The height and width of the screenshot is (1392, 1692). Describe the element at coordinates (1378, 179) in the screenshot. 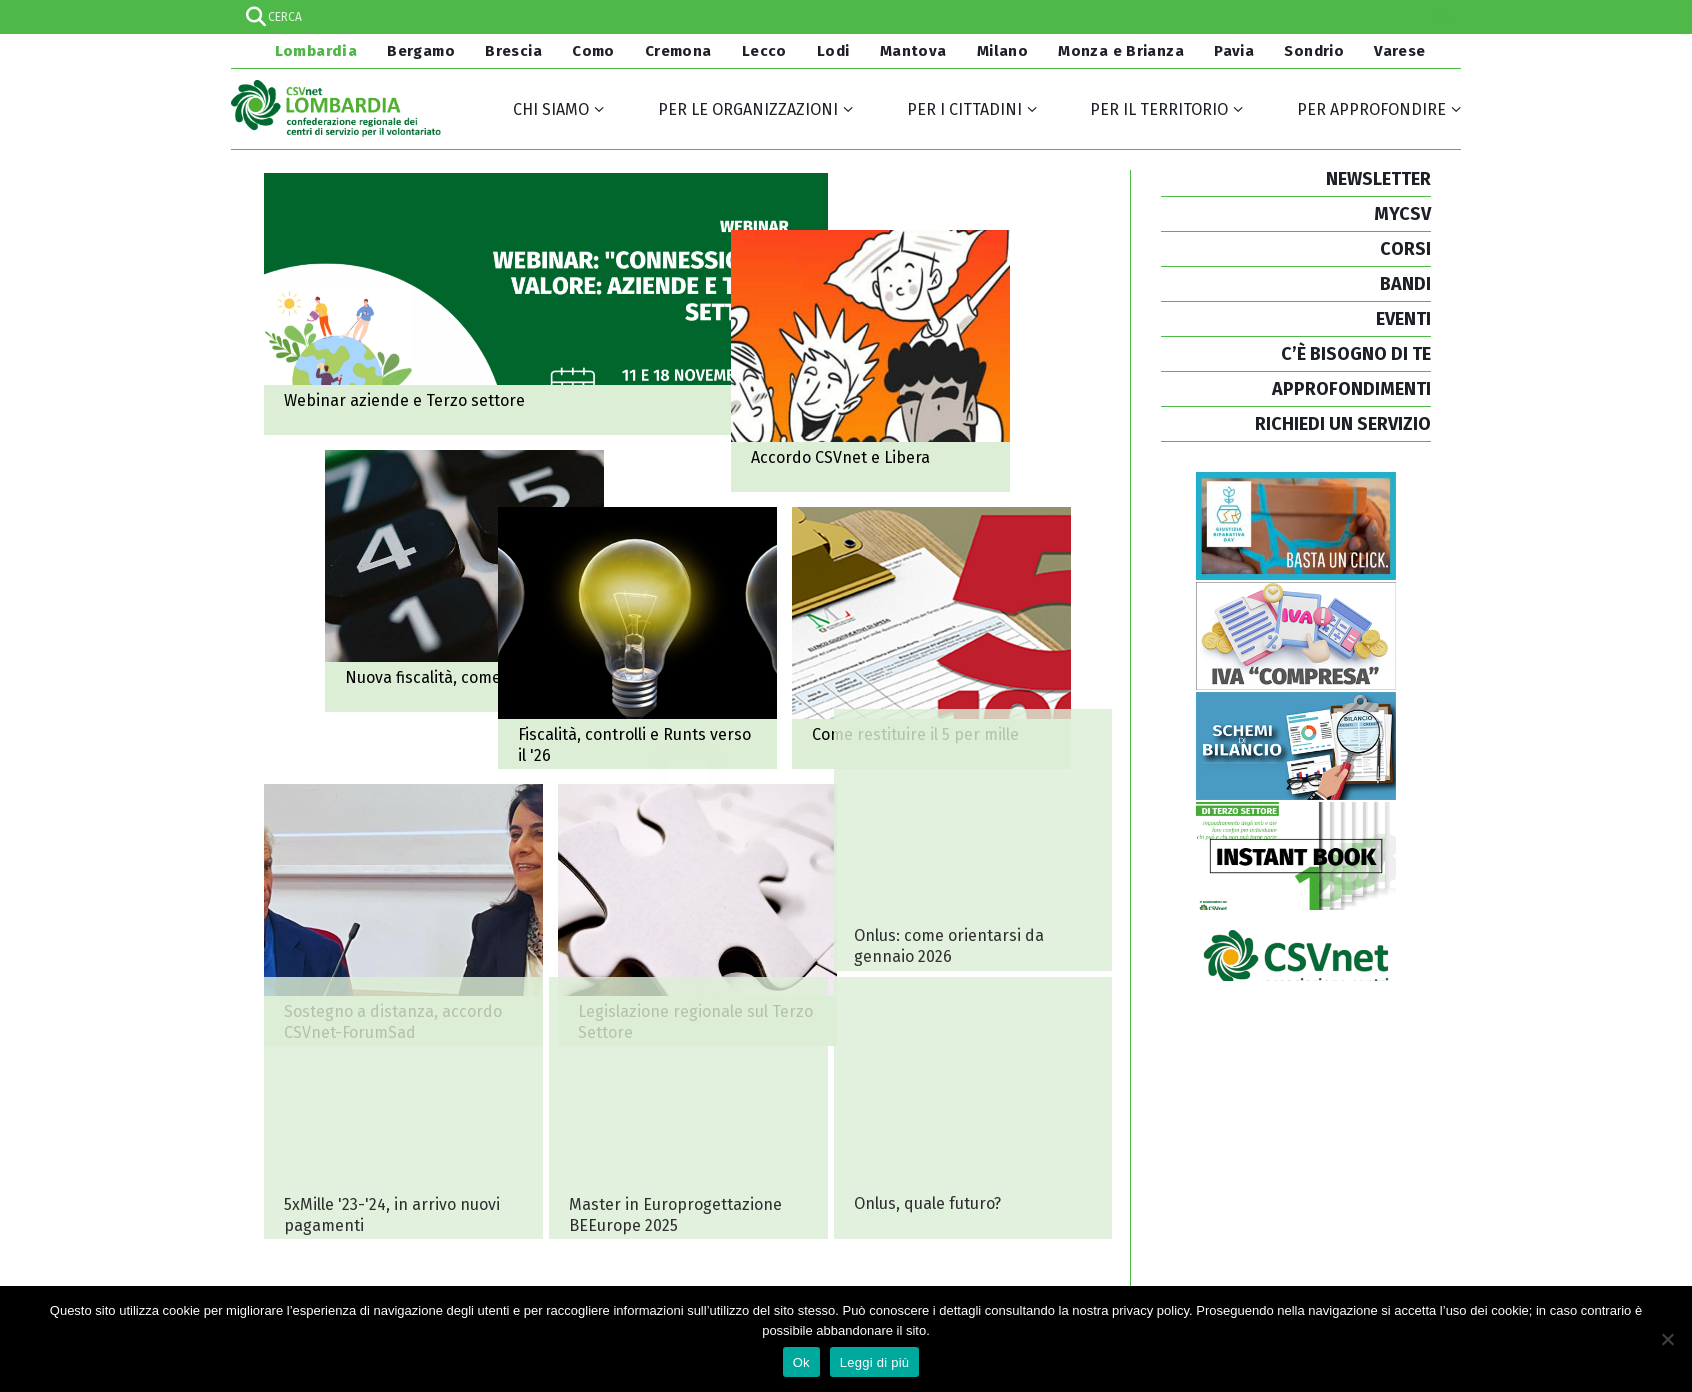

I see `NEWSLETTER` at that location.